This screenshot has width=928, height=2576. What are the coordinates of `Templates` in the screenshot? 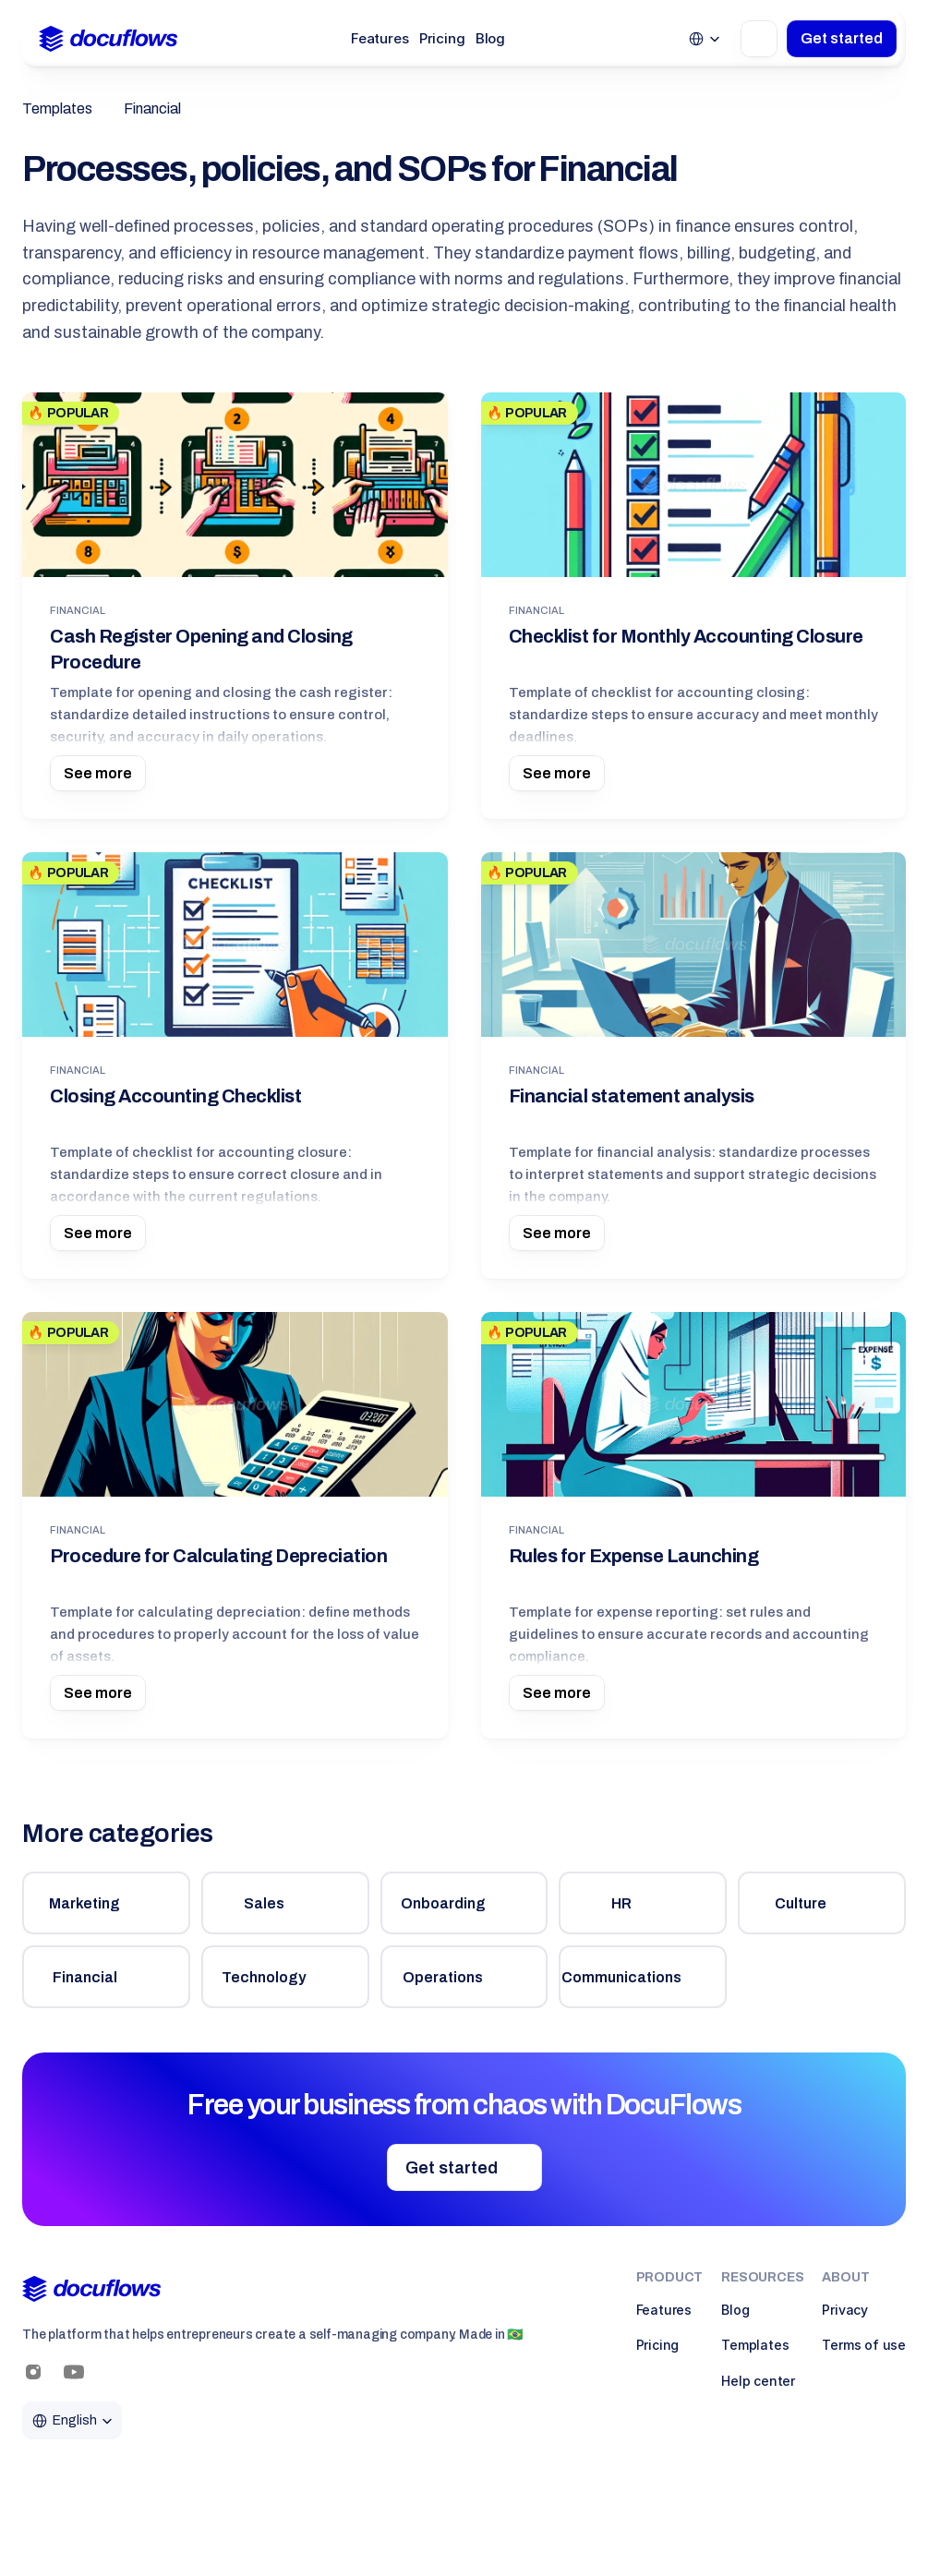 It's located at (57, 108).